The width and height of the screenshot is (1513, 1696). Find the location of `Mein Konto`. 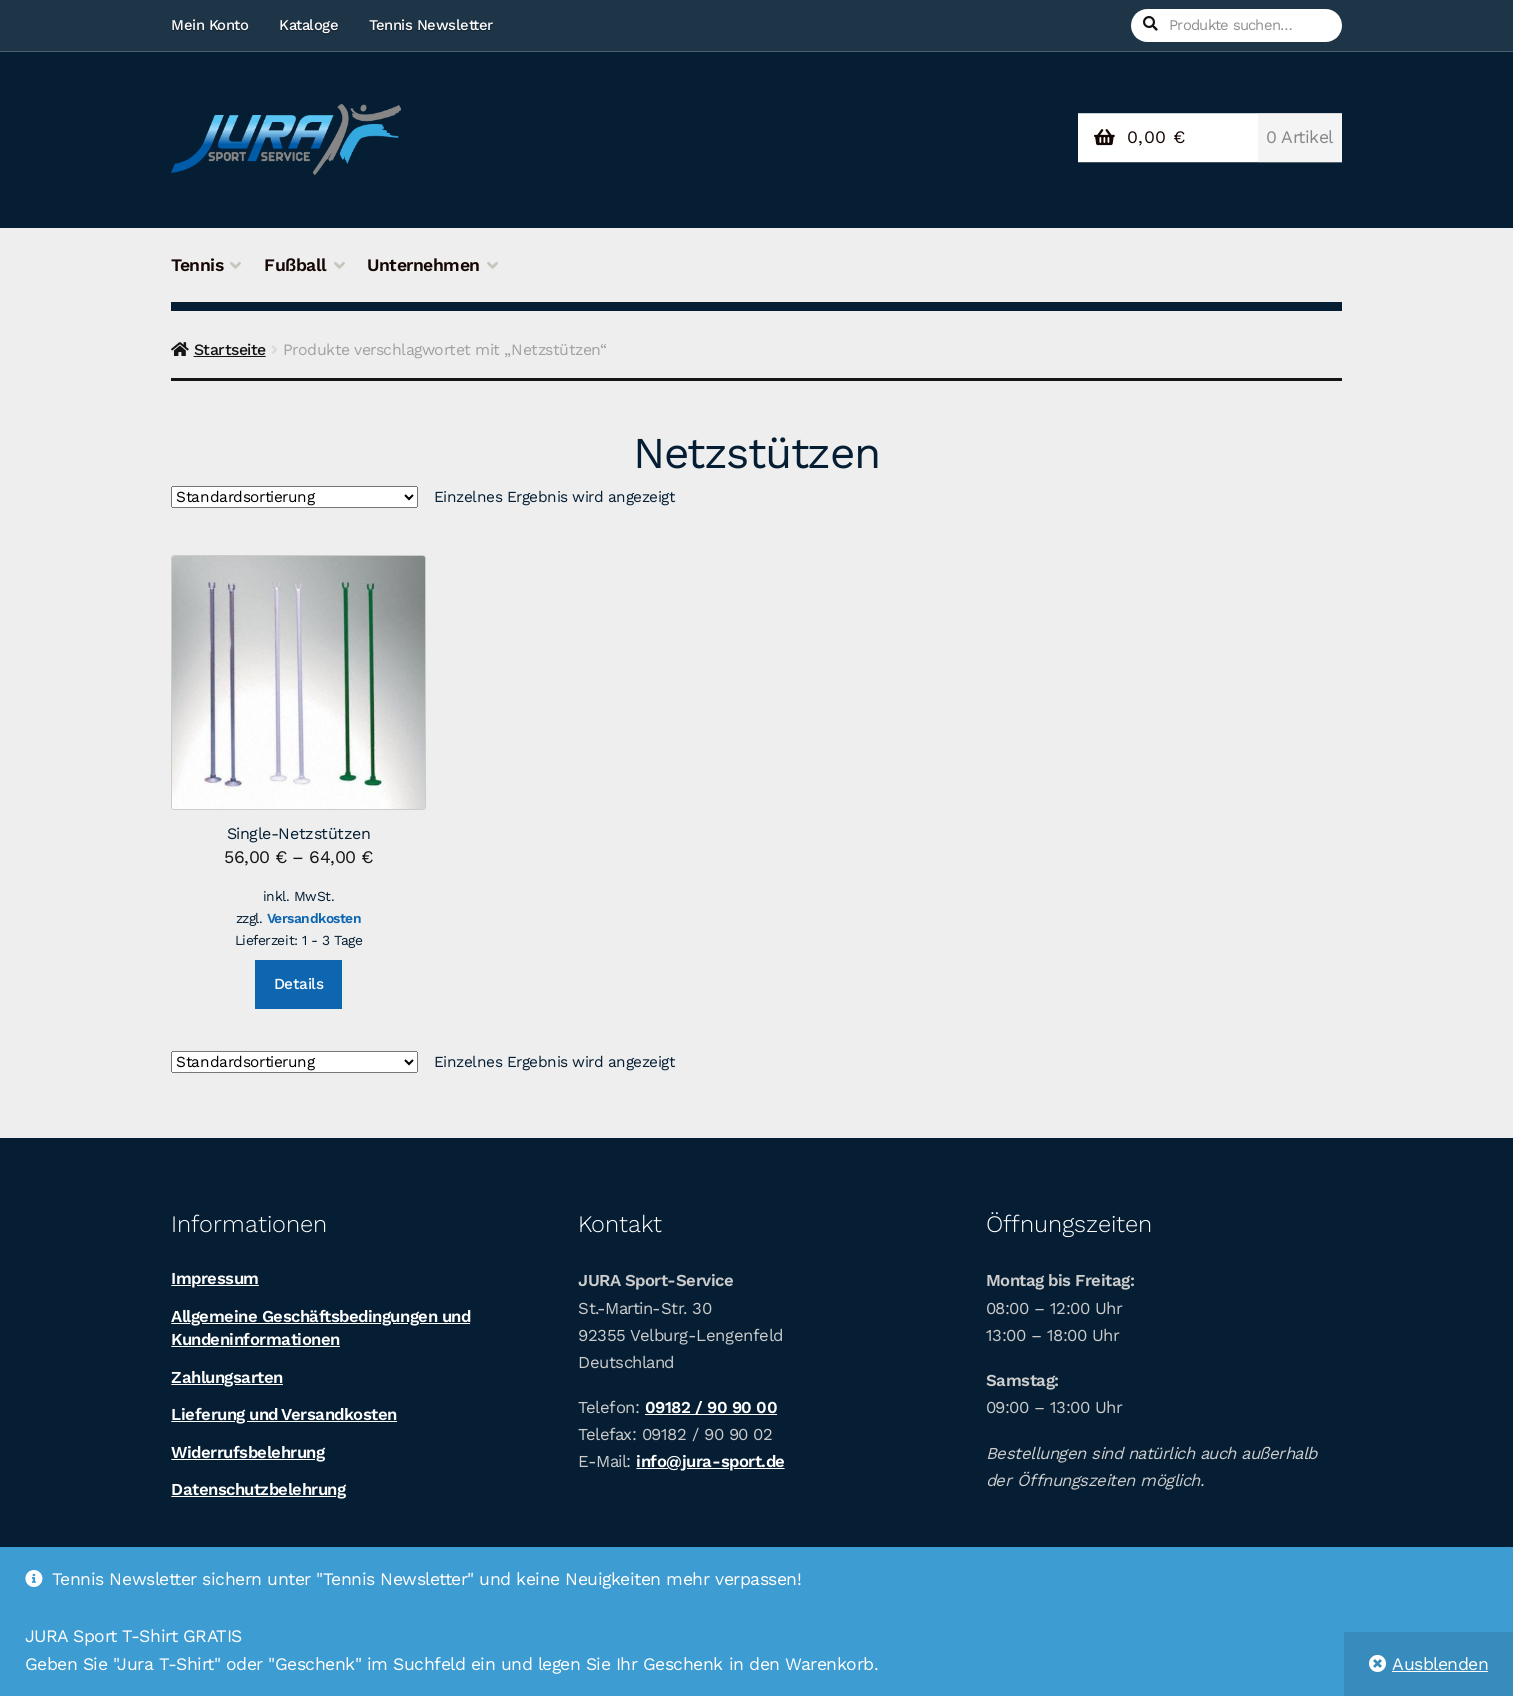

Mein Konto is located at coordinates (209, 25).